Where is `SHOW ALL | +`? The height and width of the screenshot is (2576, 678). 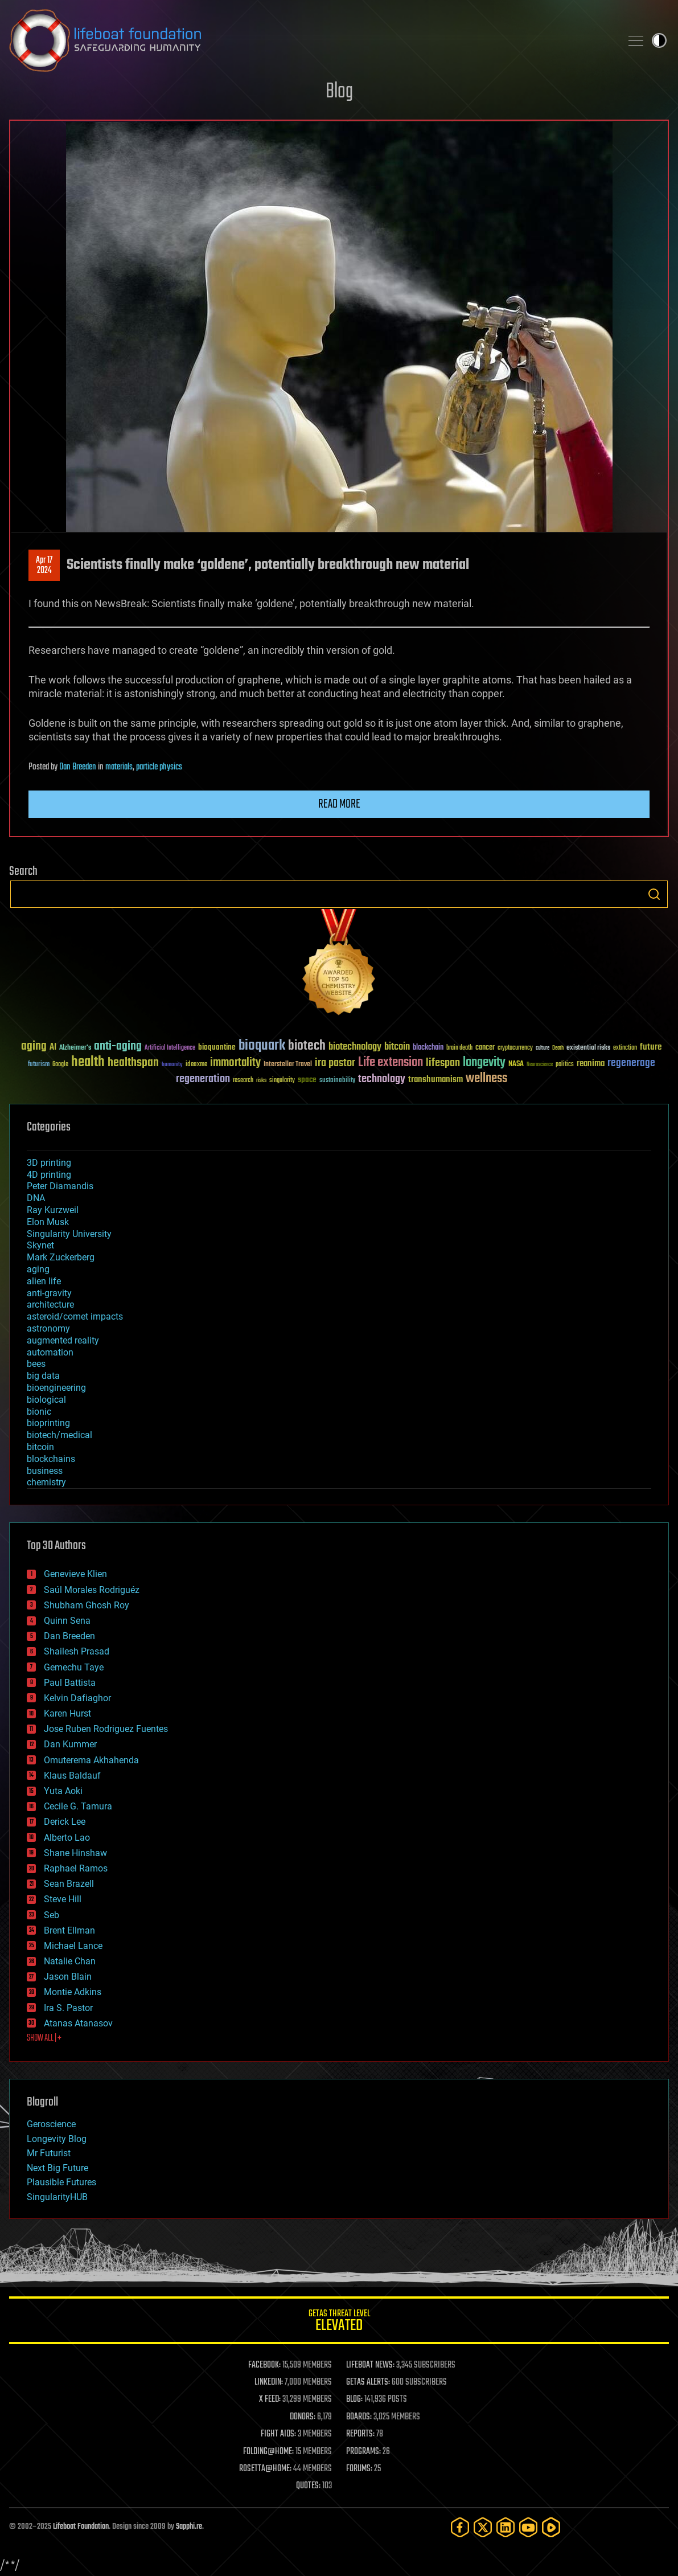 SHOW ALL | + is located at coordinates (44, 2038).